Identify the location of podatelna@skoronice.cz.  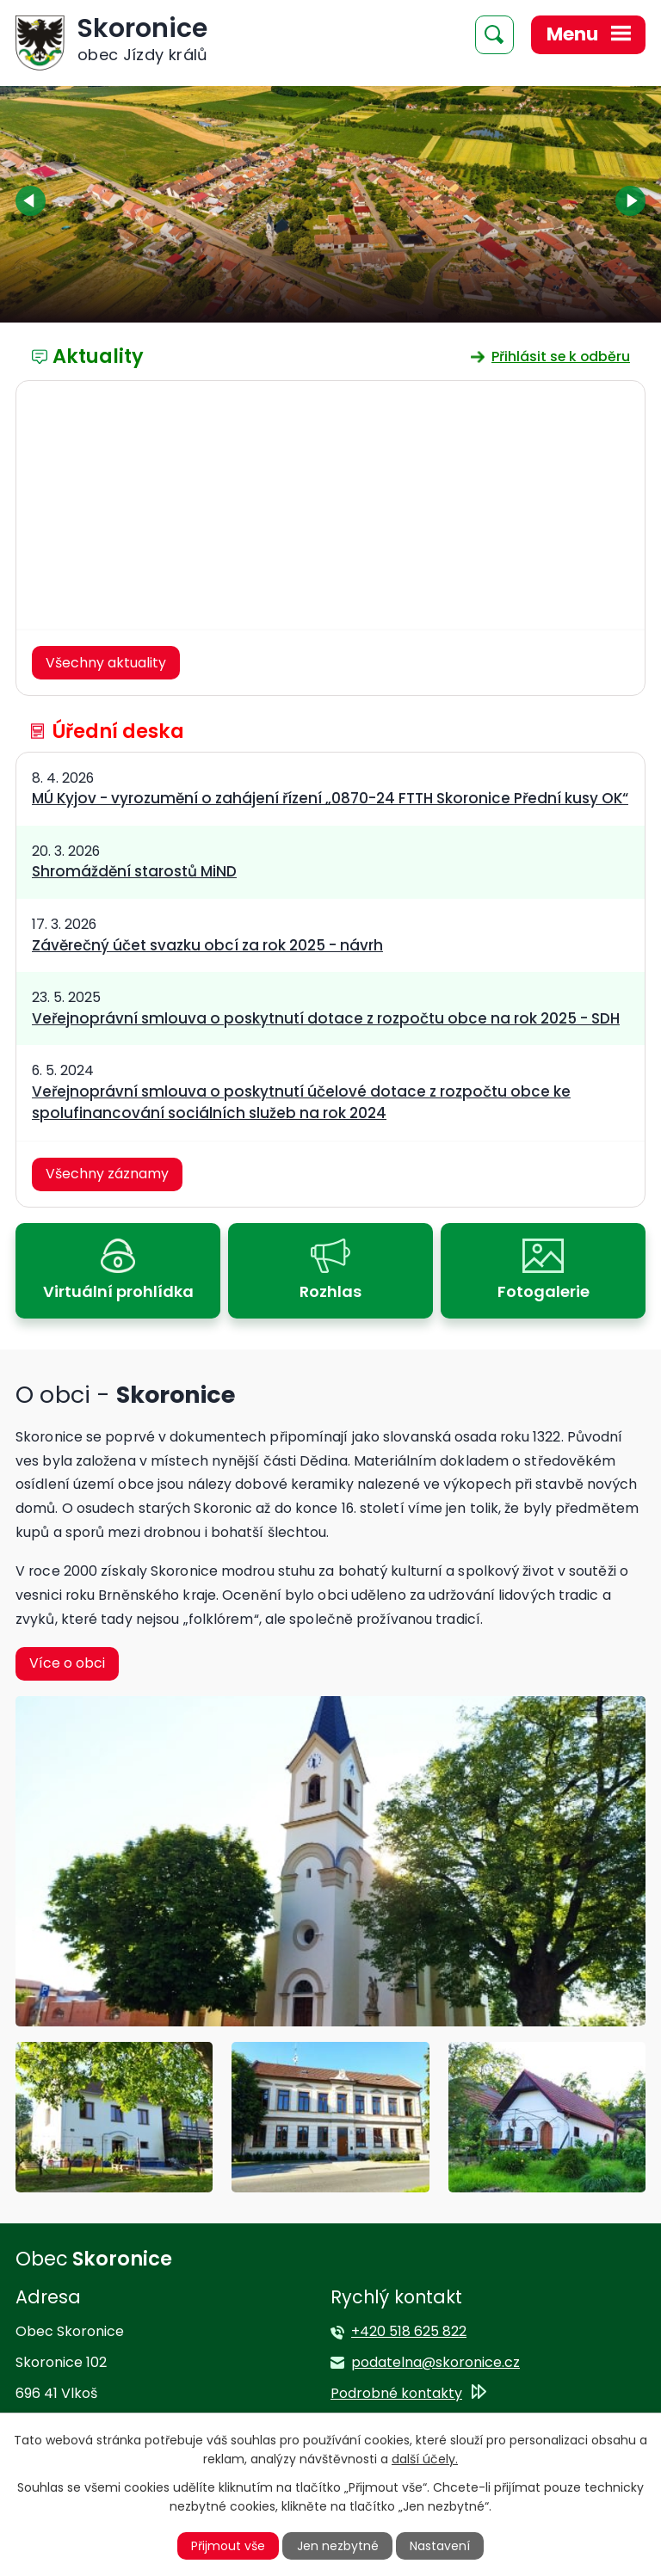
(435, 2362).